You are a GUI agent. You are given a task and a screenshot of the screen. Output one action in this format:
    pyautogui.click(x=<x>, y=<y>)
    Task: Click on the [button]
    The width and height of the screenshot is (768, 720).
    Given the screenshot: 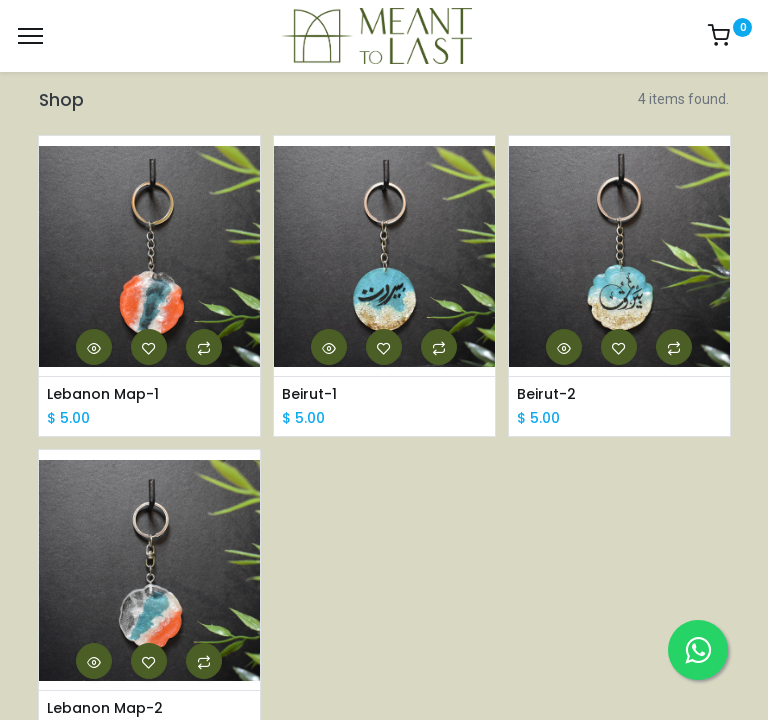 What is the action you would take?
    pyautogui.click(x=94, y=347)
    